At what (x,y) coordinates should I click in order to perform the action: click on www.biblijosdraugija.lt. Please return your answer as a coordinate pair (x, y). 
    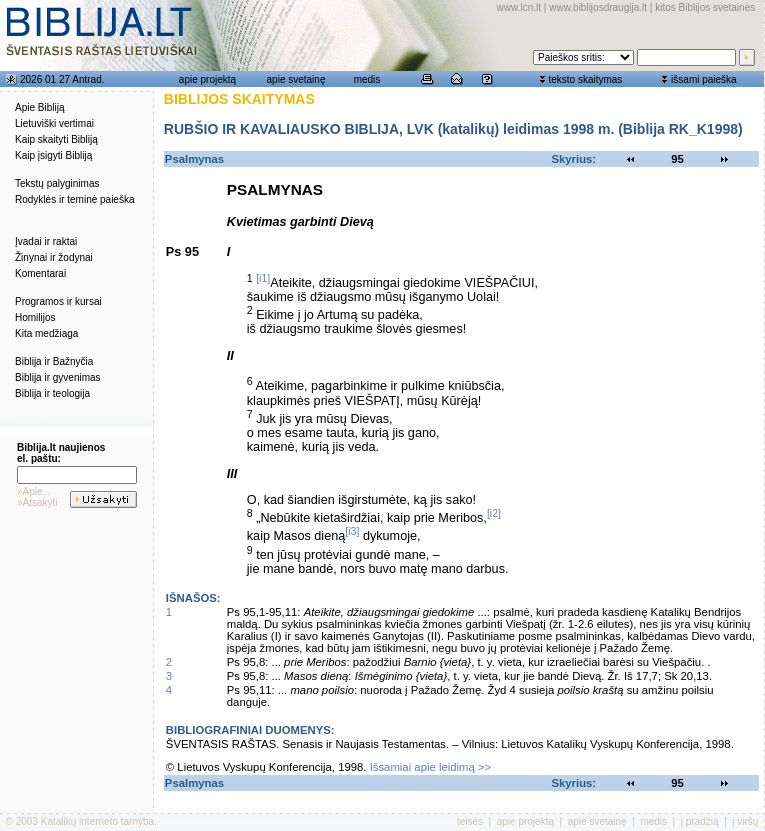
    Looking at the image, I should click on (598, 7).